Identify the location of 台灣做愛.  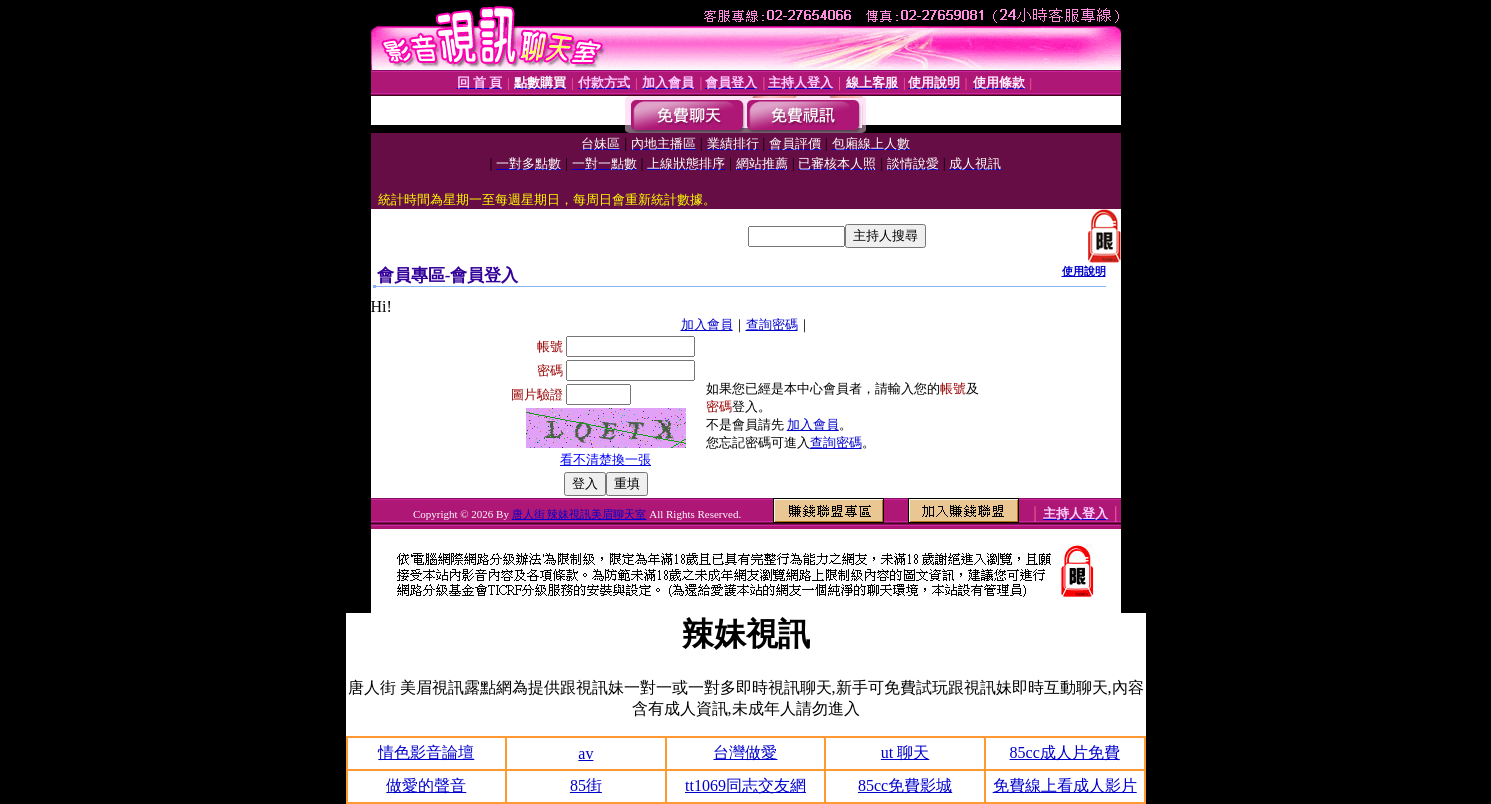
(745, 752).